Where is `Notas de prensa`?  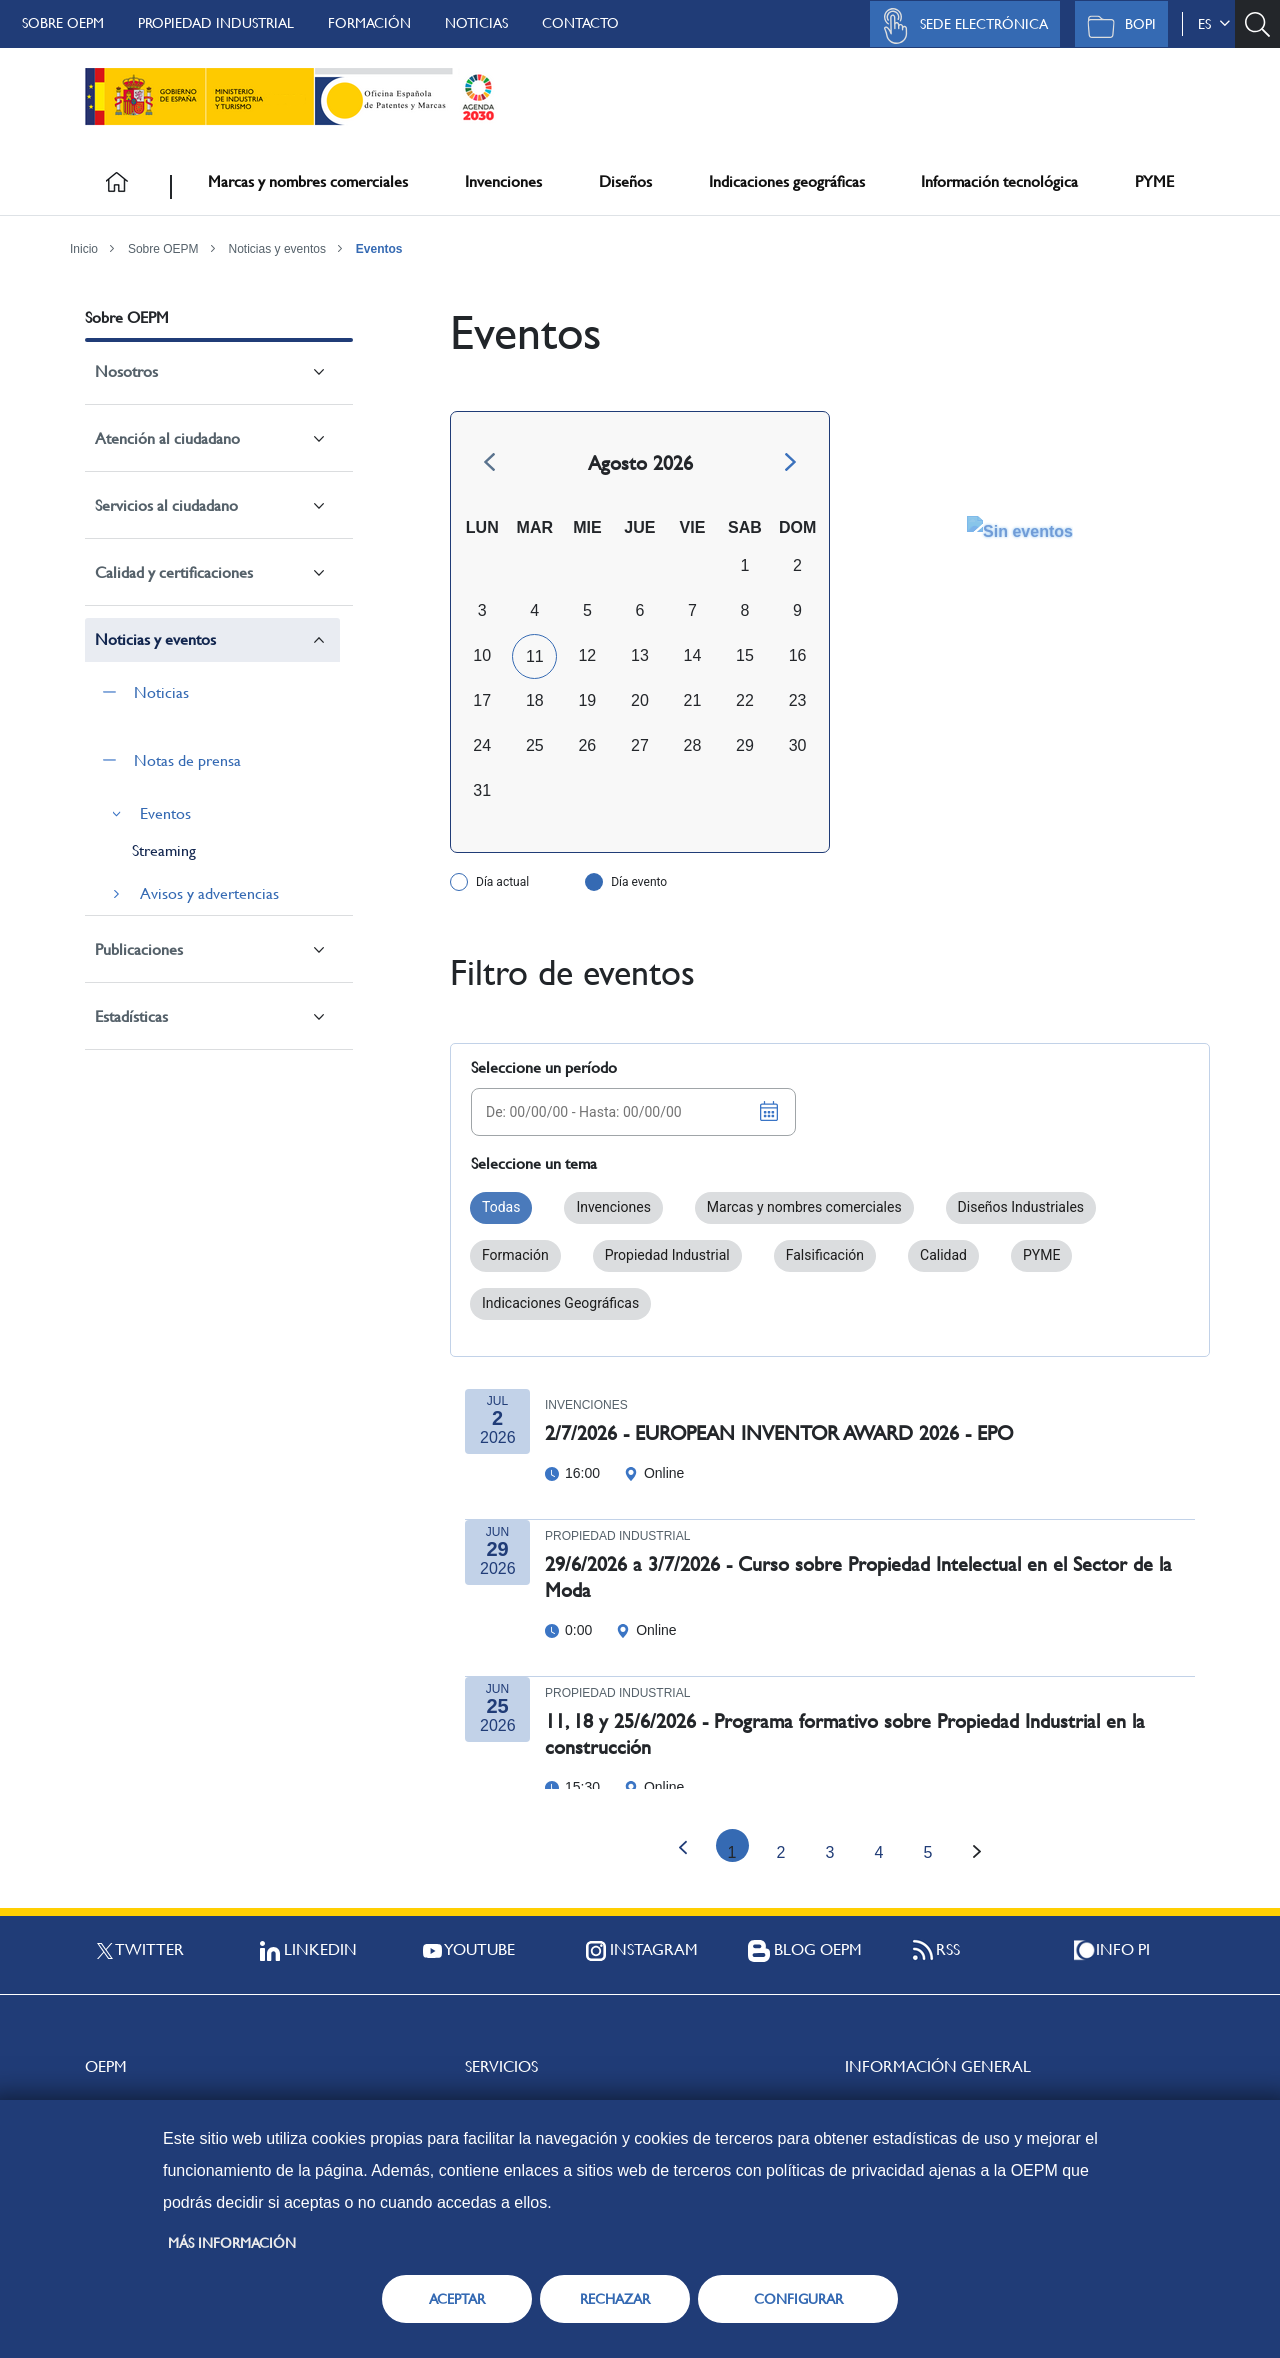 Notas de prensa is located at coordinates (187, 760).